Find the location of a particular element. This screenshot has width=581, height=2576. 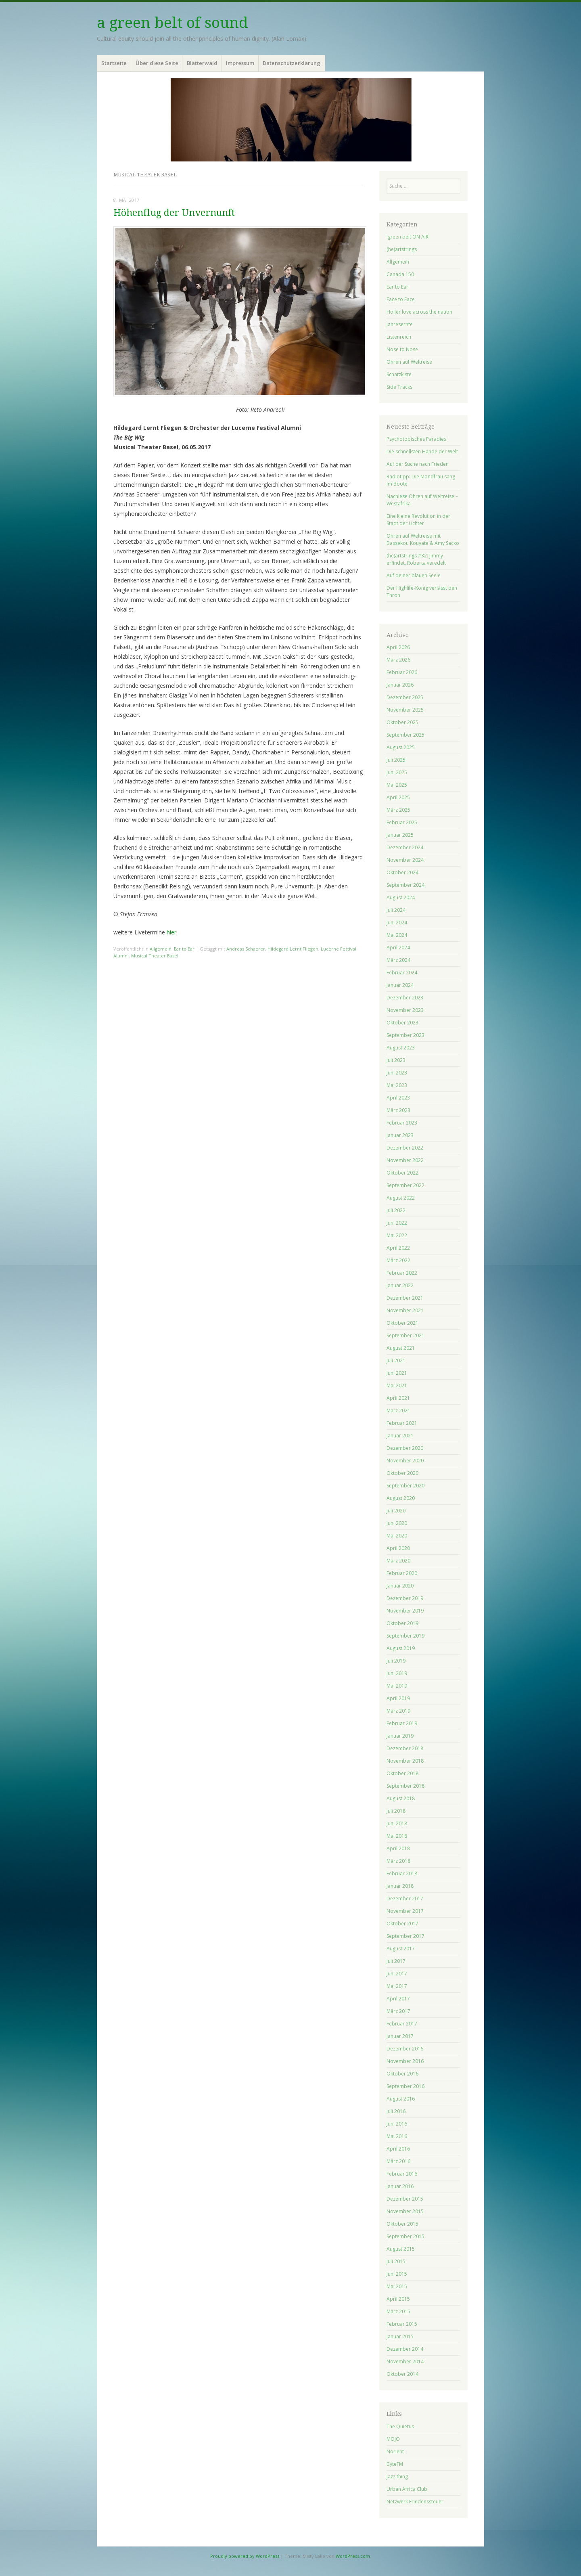

Die schnellsten Hände der Welt is located at coordinates (422, 451).